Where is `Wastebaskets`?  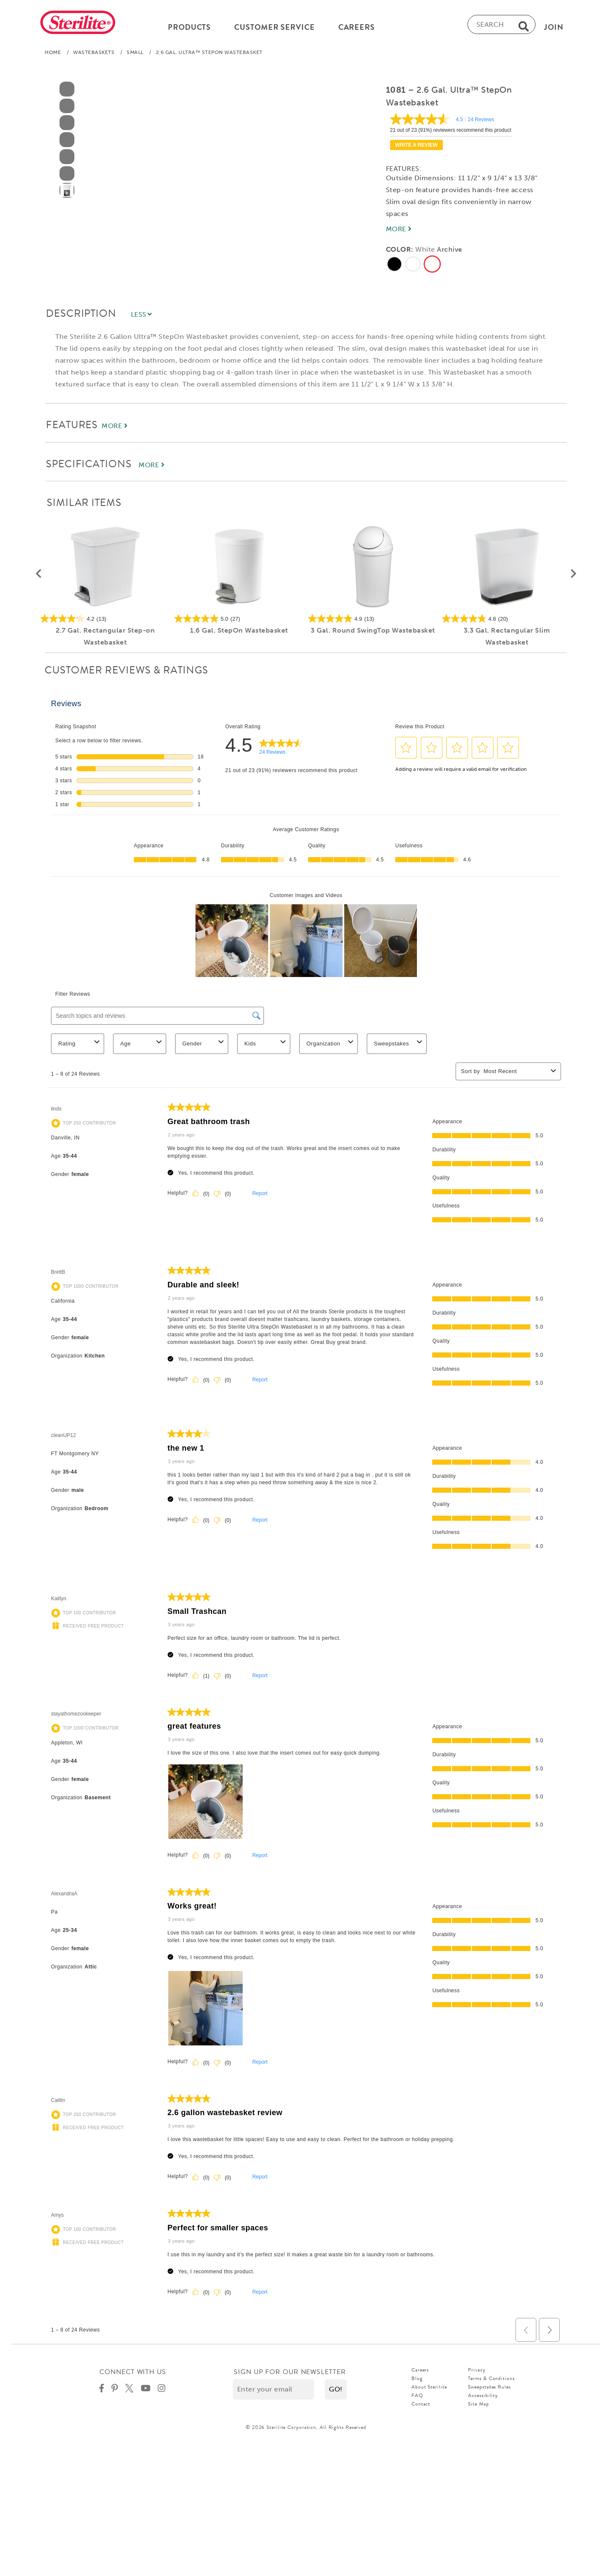
Wastebaskets is located at coordinates (93, 56).